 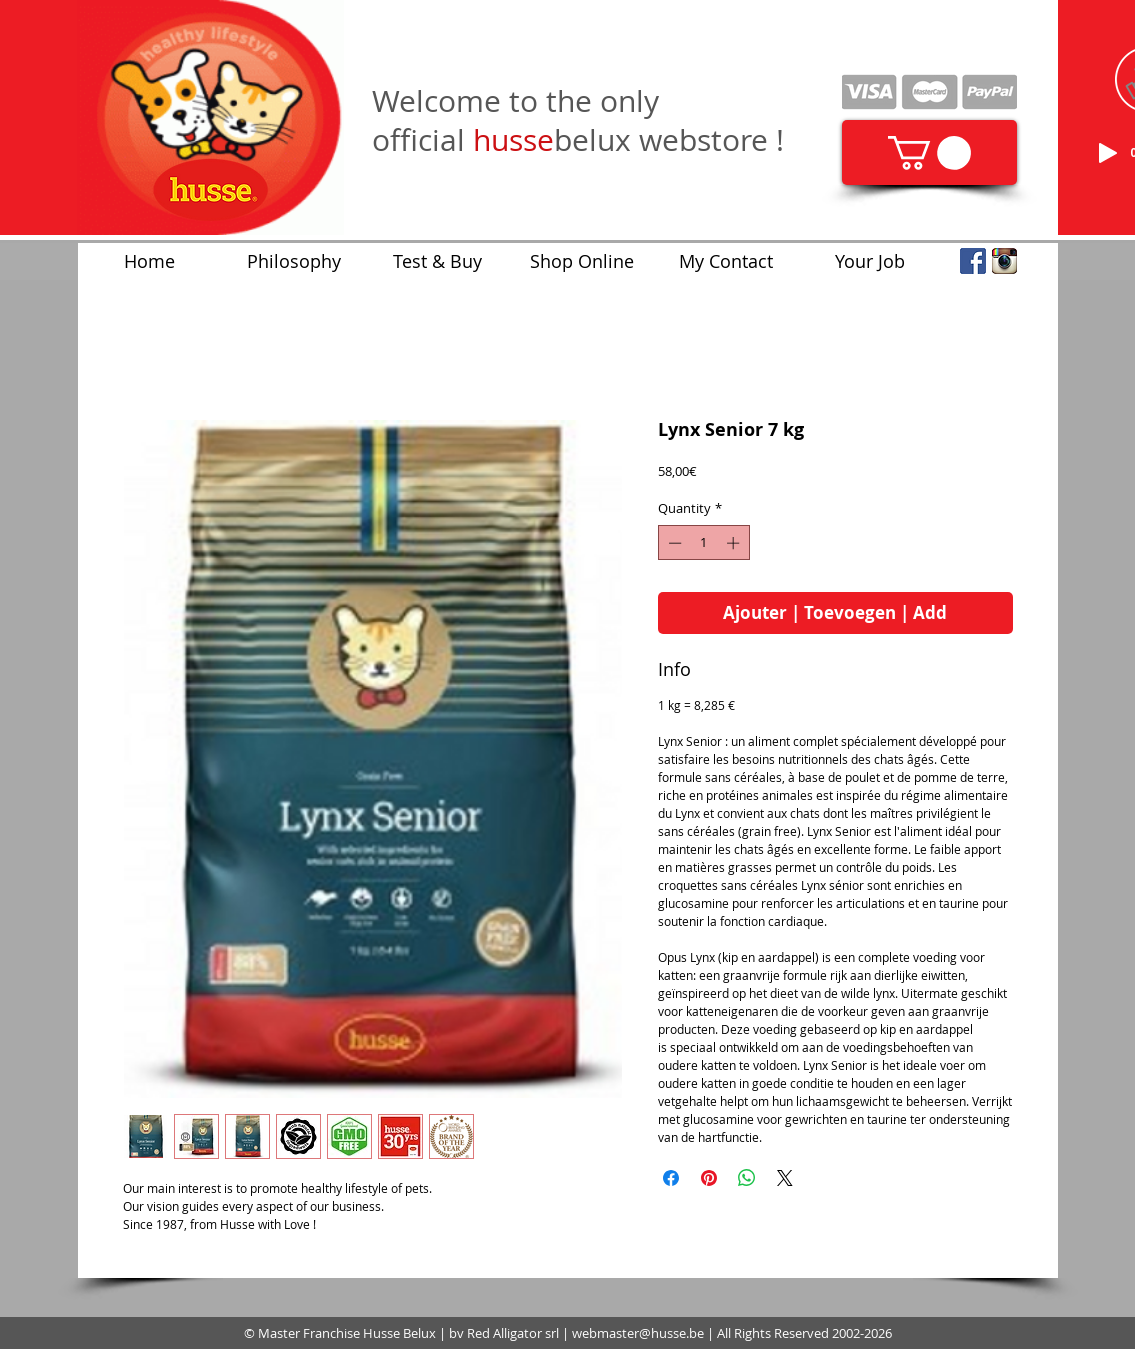 What do you see at coordinates (785, 1178) in the screenshot?
I see `[Share on X]` at bounding box center [785, 1178].